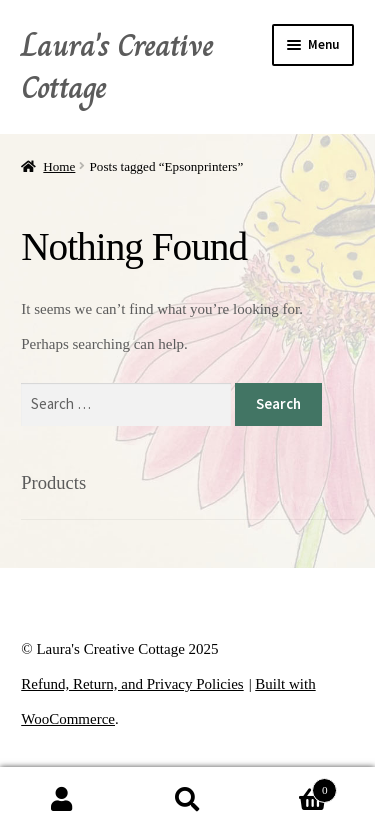 The height and width of the screenshot is (832, 375). I want to click on Cart, so click(293, 789).